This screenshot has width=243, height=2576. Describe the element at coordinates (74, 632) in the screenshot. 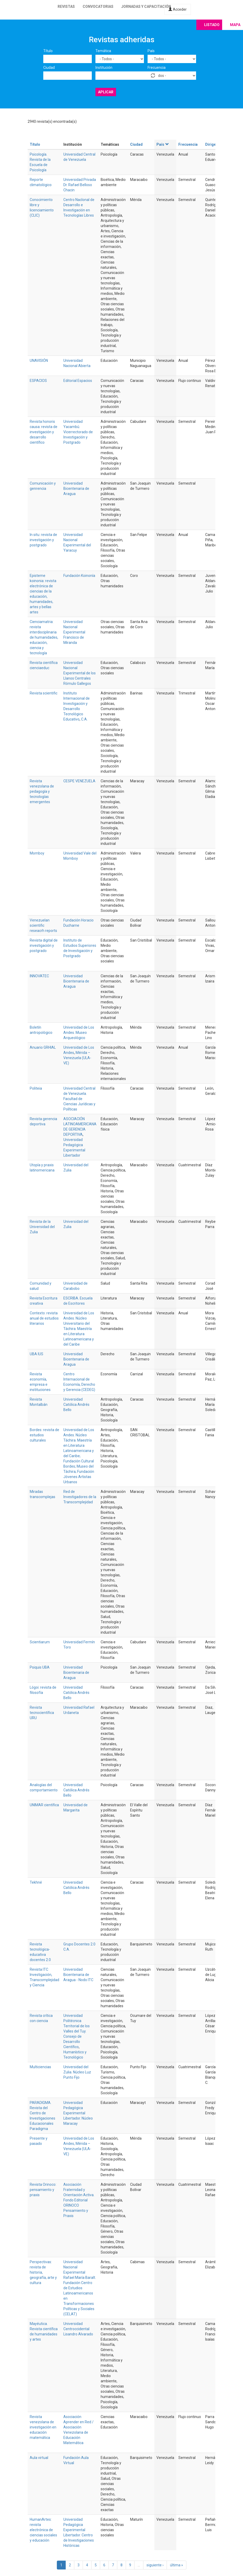

I see `Universidad Nacional Experimental Francisco de Miranda` at that location.